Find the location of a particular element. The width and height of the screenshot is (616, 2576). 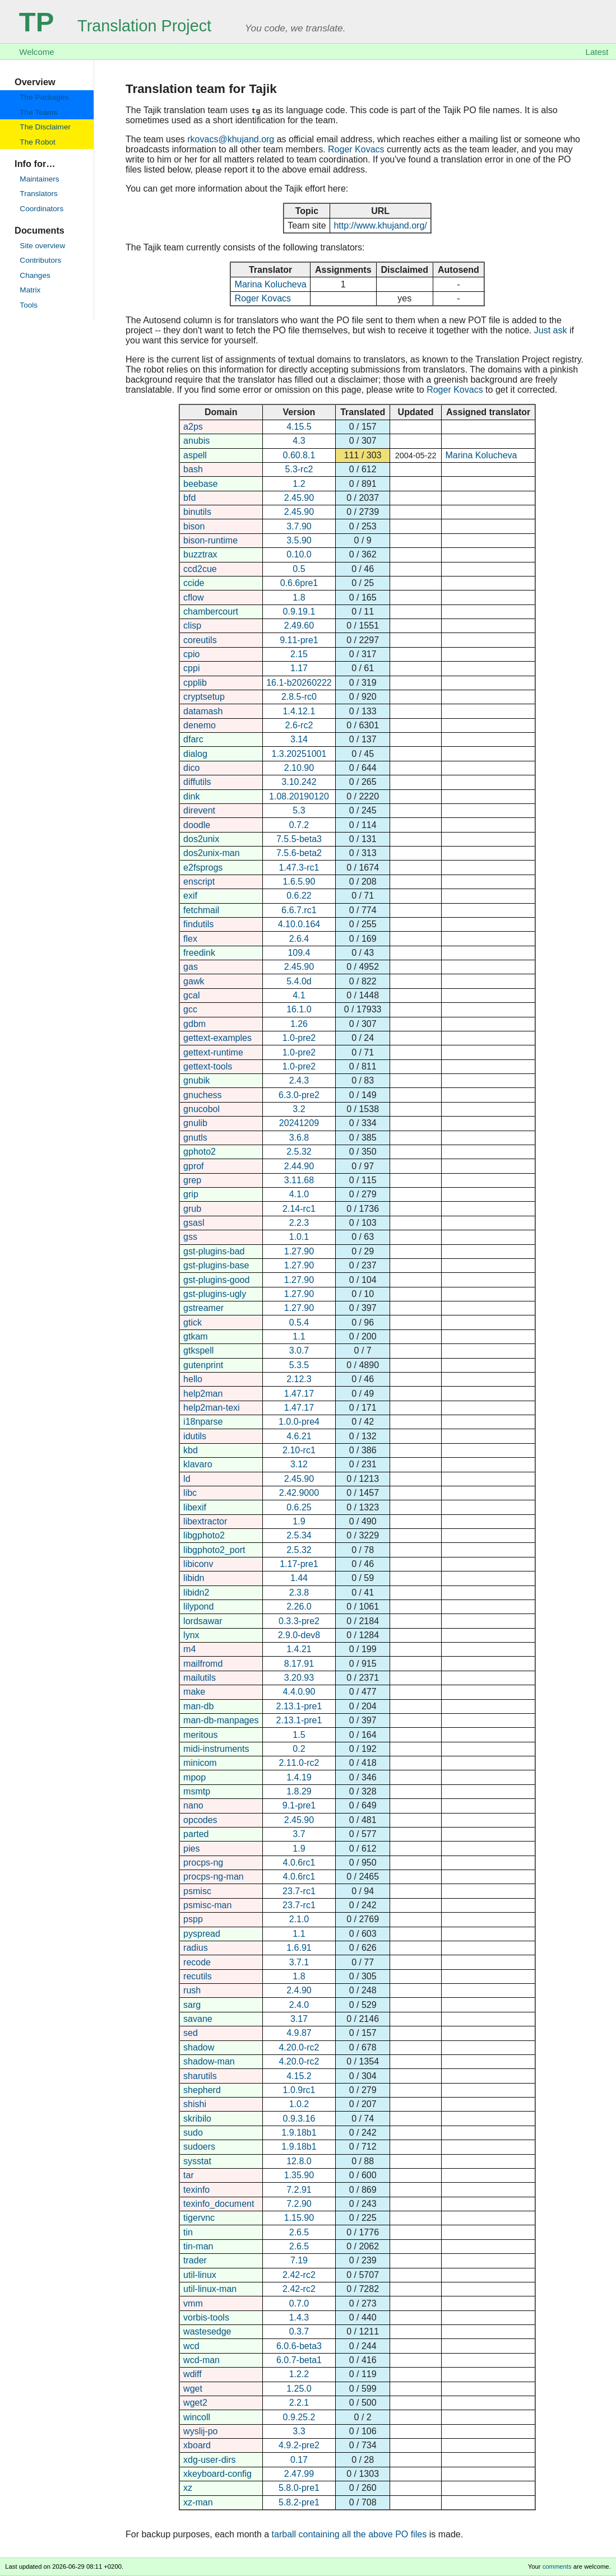

4.4.0.90 is located at coordinates (299, 1691).